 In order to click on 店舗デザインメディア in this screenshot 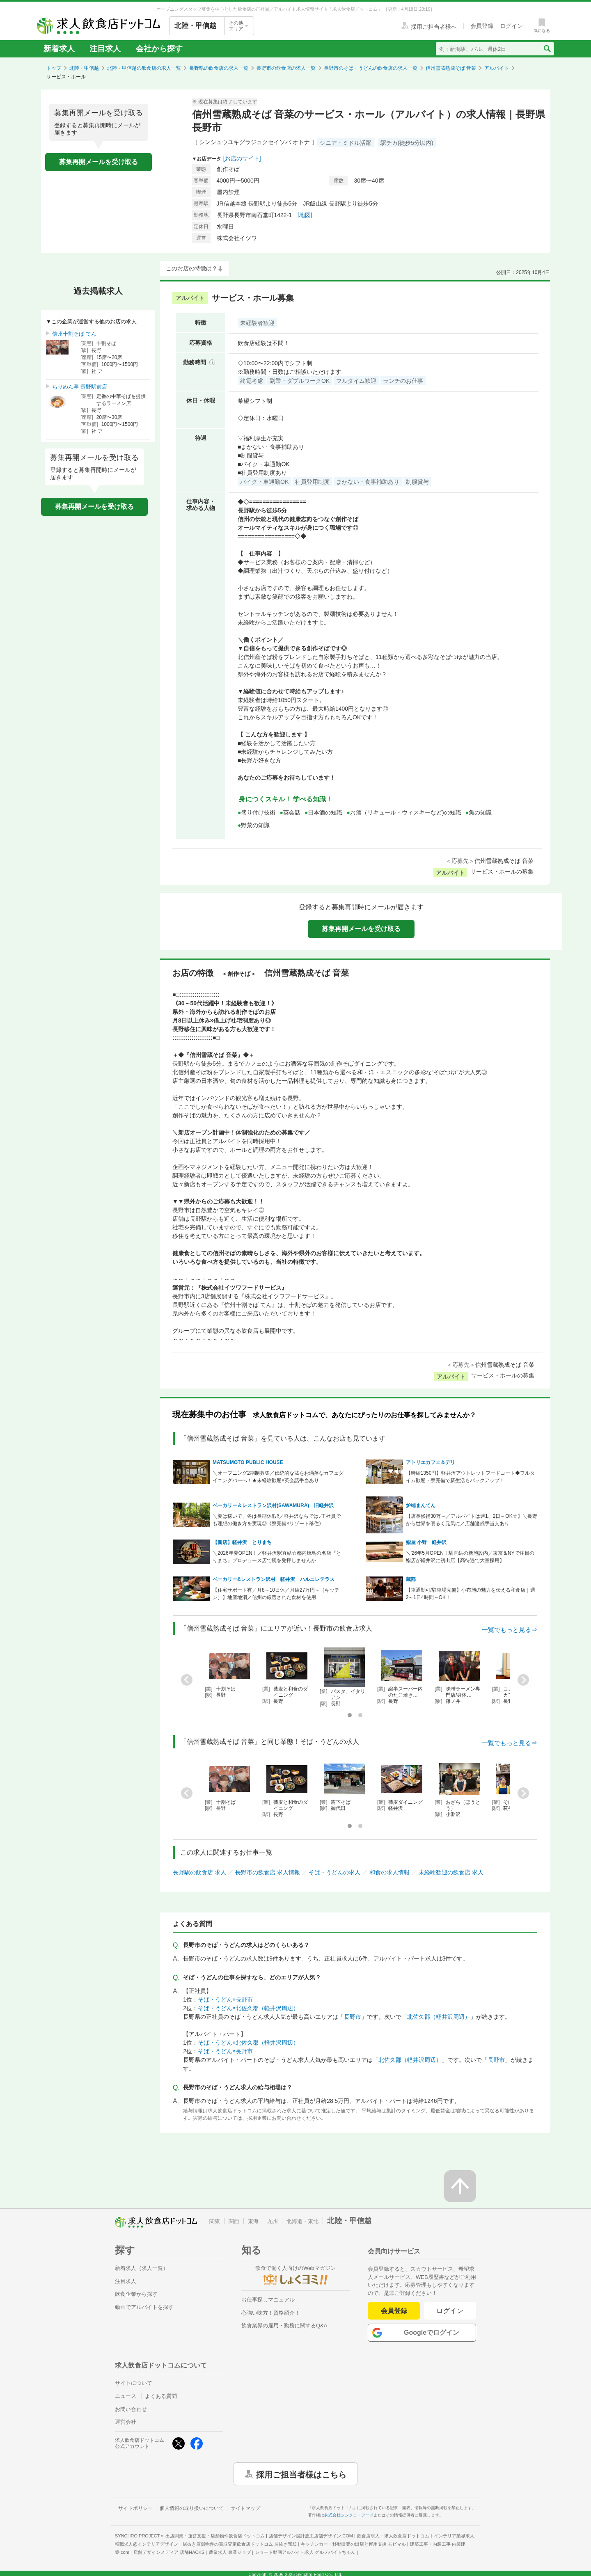, I will do `click(168, 2552)`.